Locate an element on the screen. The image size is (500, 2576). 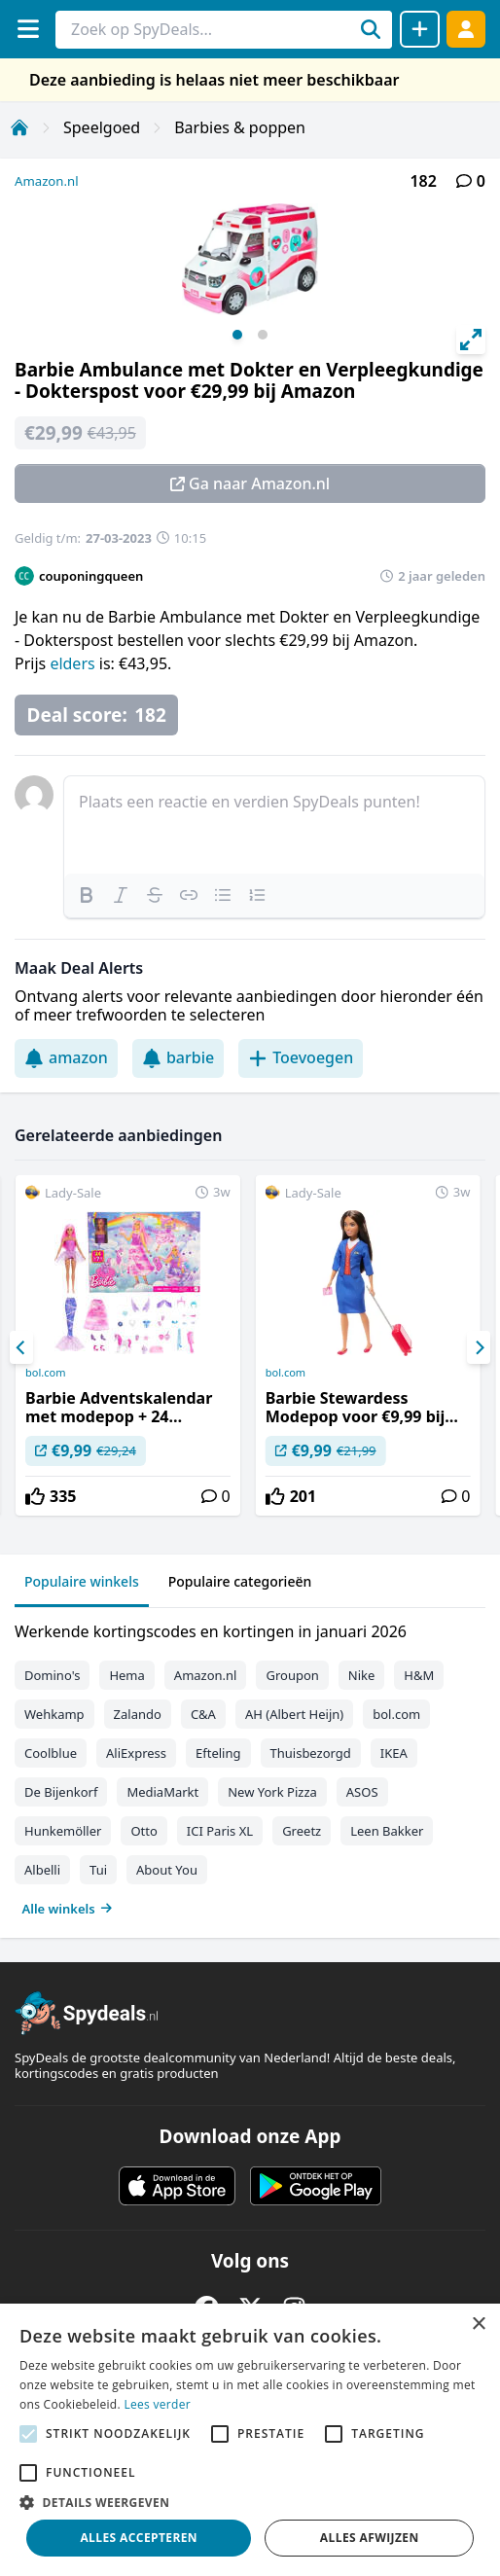
[View full-screen] is located at coordinates (470, 339).